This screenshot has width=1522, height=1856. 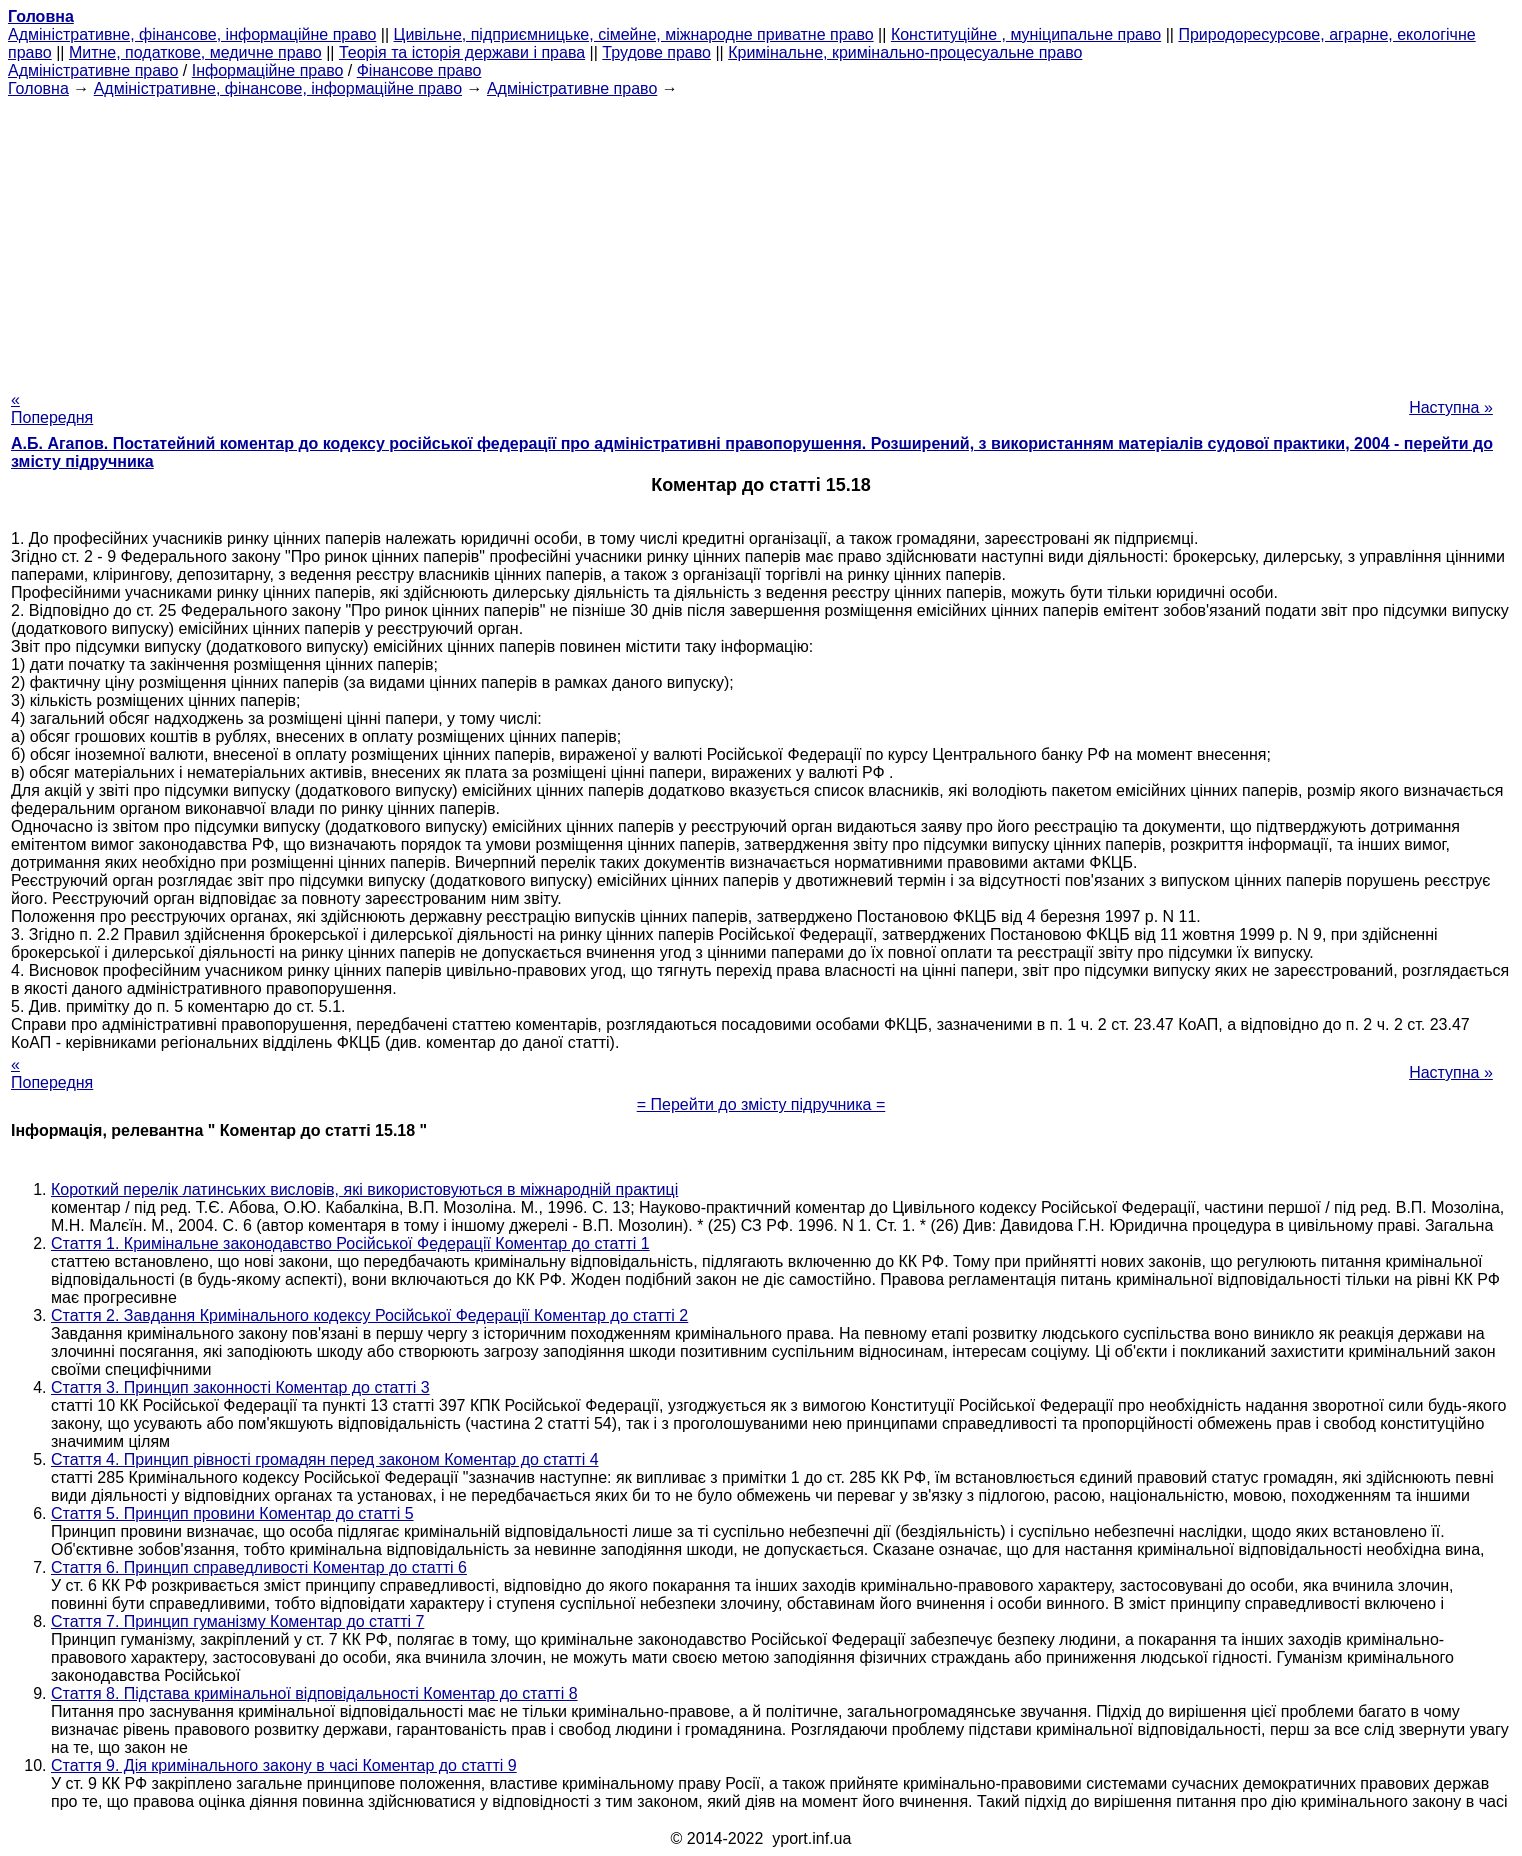 I want to click on Теорія та історія держави і права, so click(x=462, y=52).